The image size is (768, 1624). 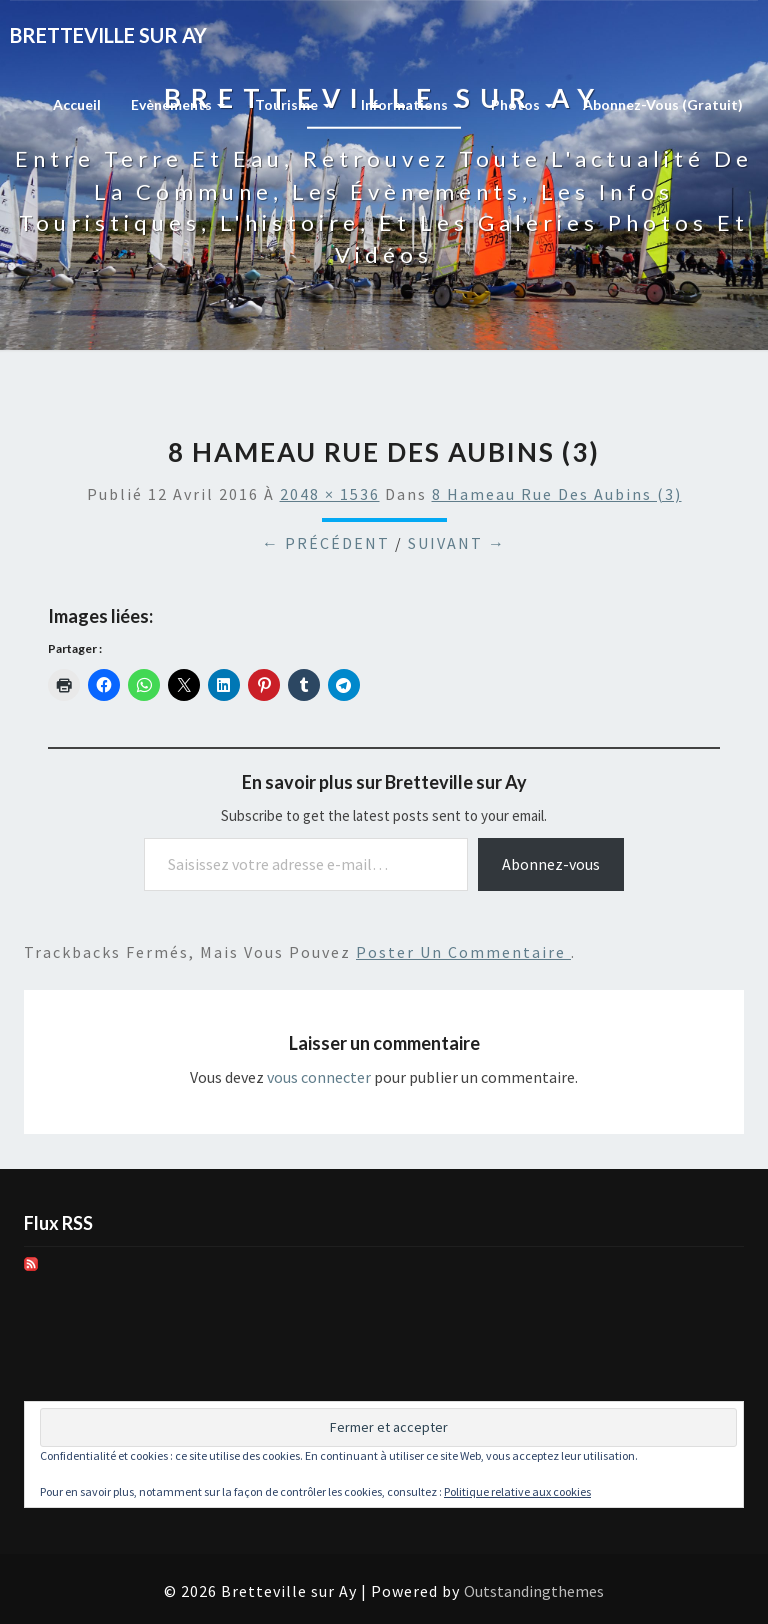 What do you see at coordinates (663, 104) in the screenshot?
I see `Abonnez-vous (gratuit)` at bounding box center [663, 104].